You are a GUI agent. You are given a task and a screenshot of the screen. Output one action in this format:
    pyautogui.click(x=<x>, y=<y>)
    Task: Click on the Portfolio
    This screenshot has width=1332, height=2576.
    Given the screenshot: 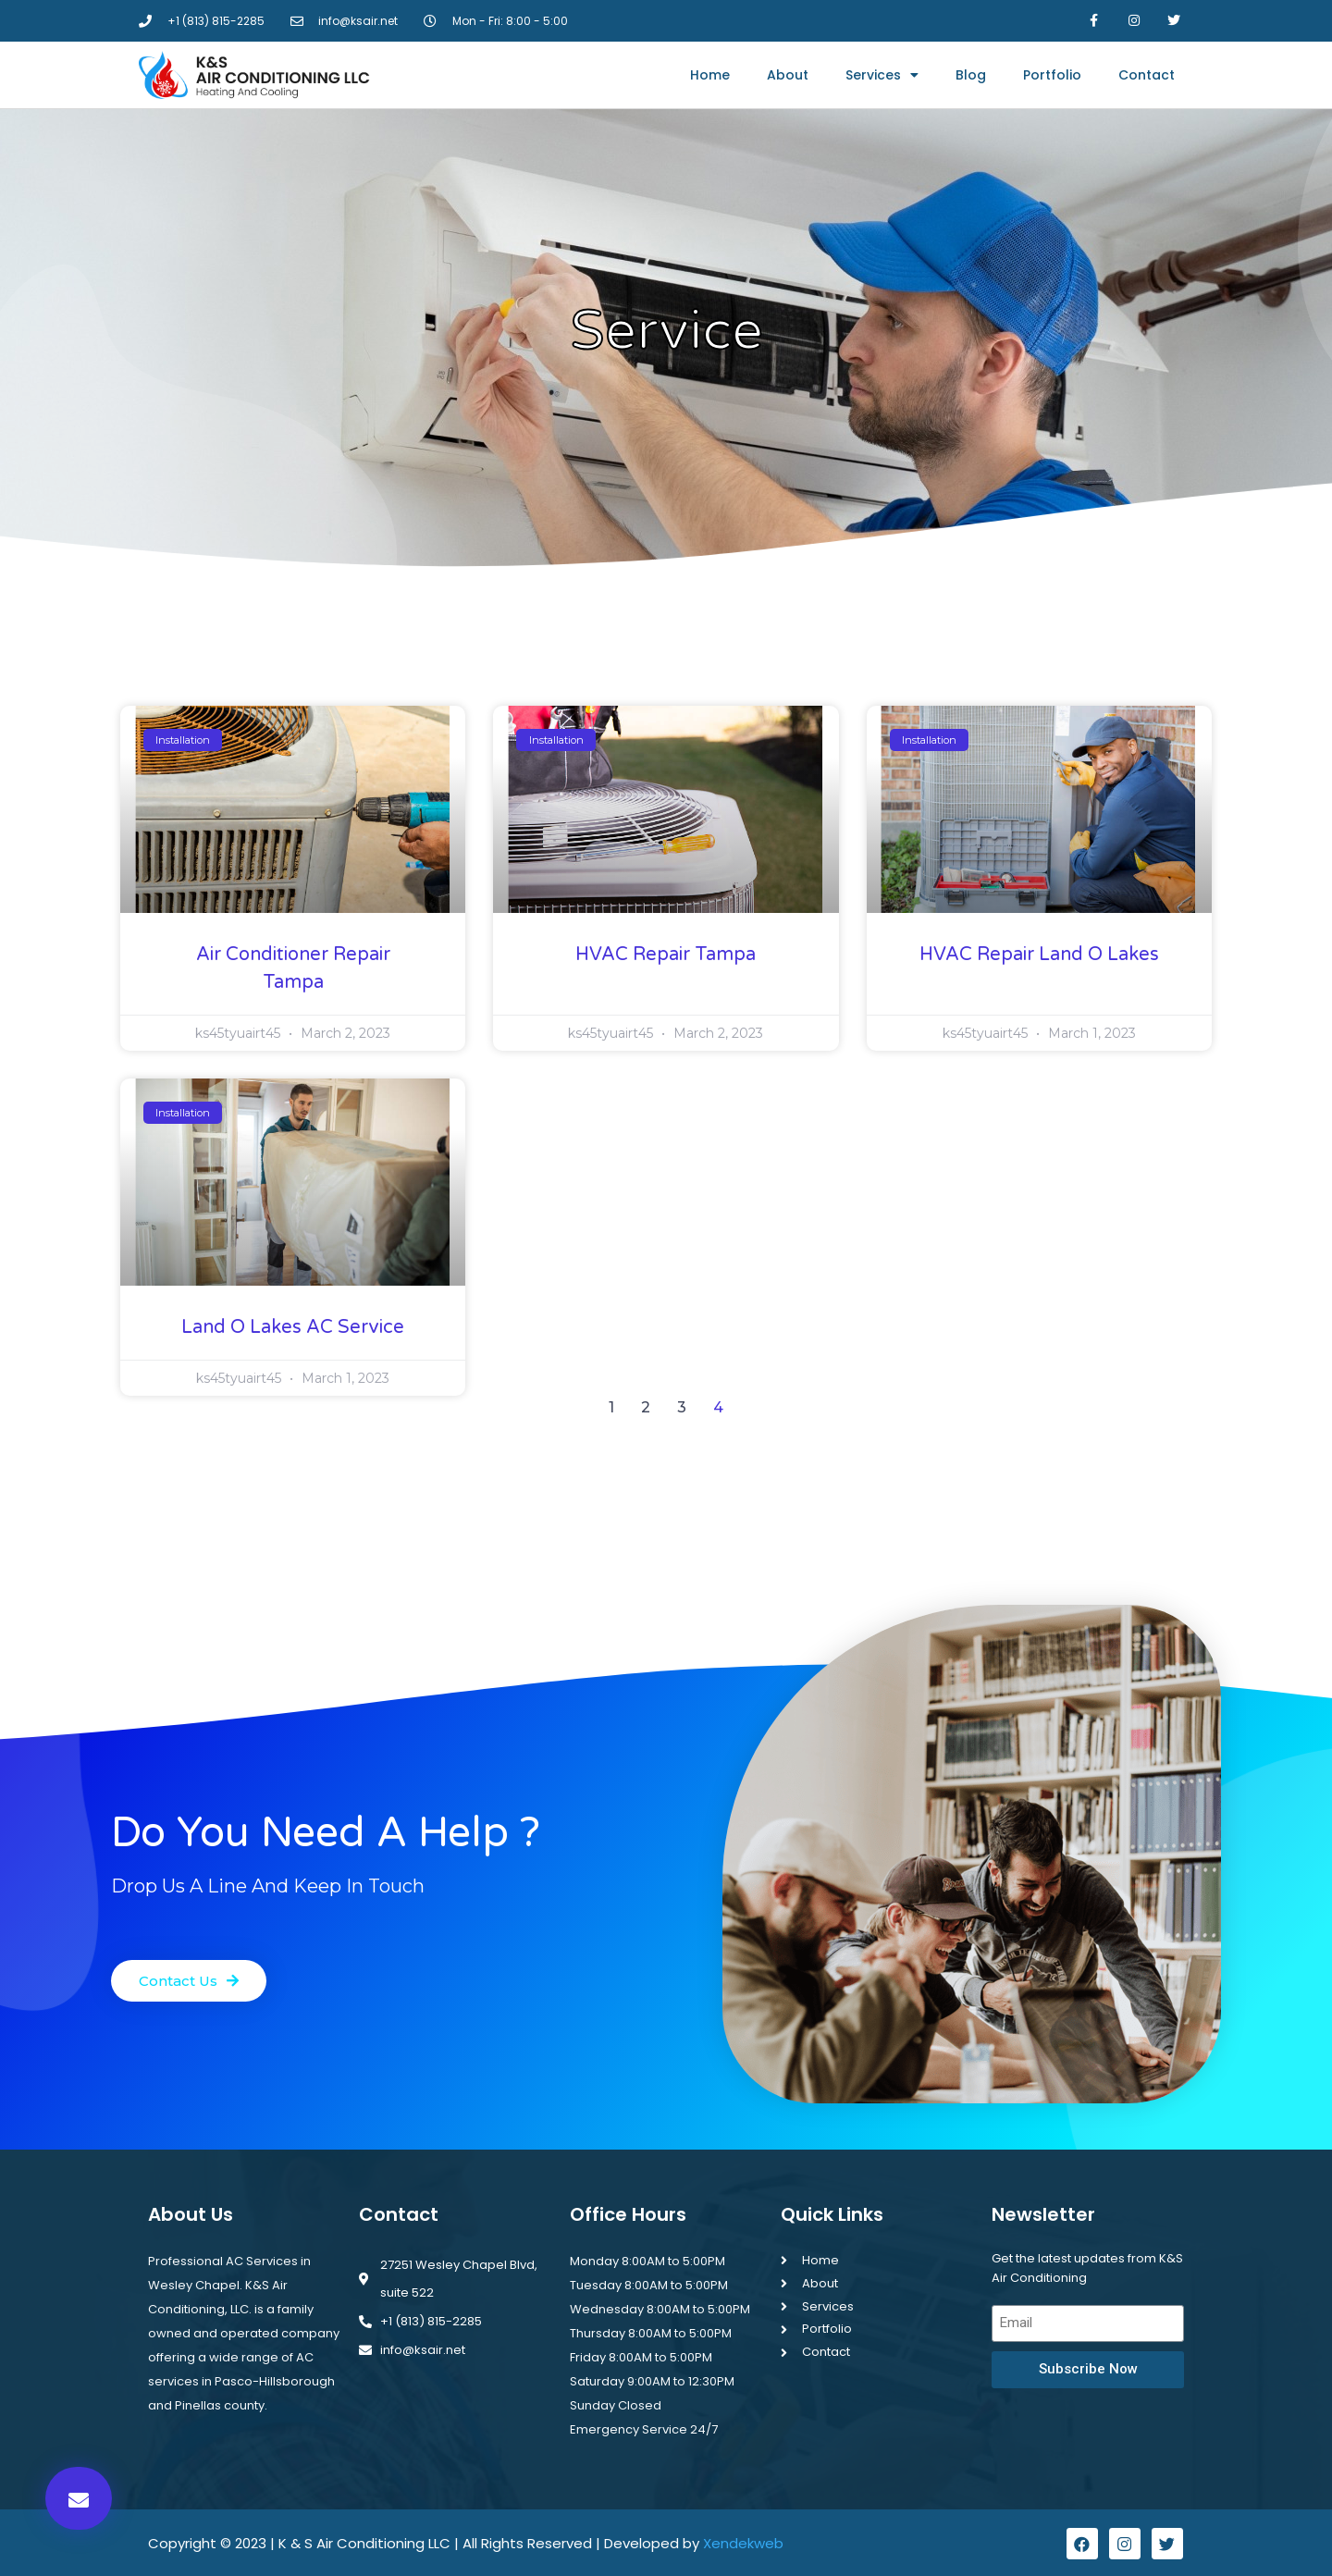 What is the action you would take?
    pyautogui.click(x=1052, y=75)
    